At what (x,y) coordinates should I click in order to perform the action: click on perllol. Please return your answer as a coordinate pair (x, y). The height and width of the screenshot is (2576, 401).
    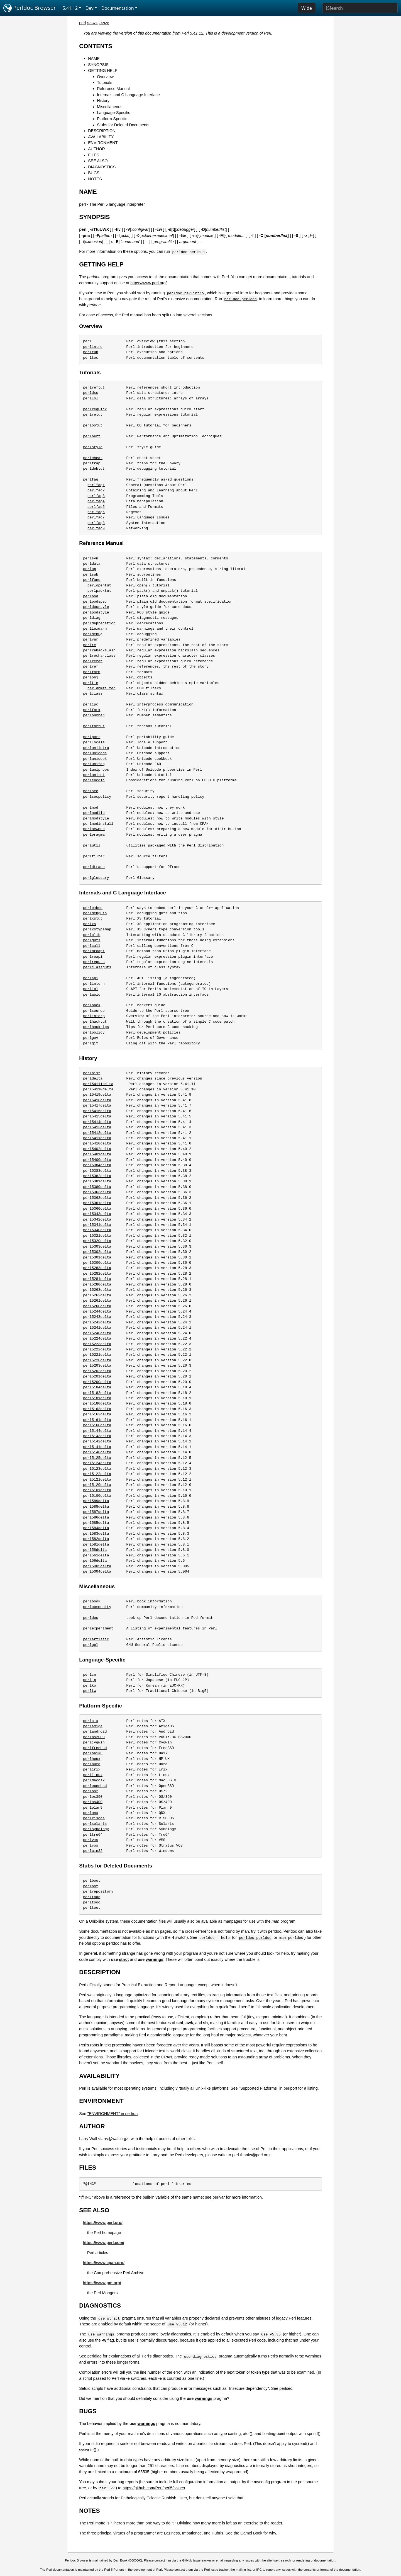
    Looking at the image, I should click on (90, 398).